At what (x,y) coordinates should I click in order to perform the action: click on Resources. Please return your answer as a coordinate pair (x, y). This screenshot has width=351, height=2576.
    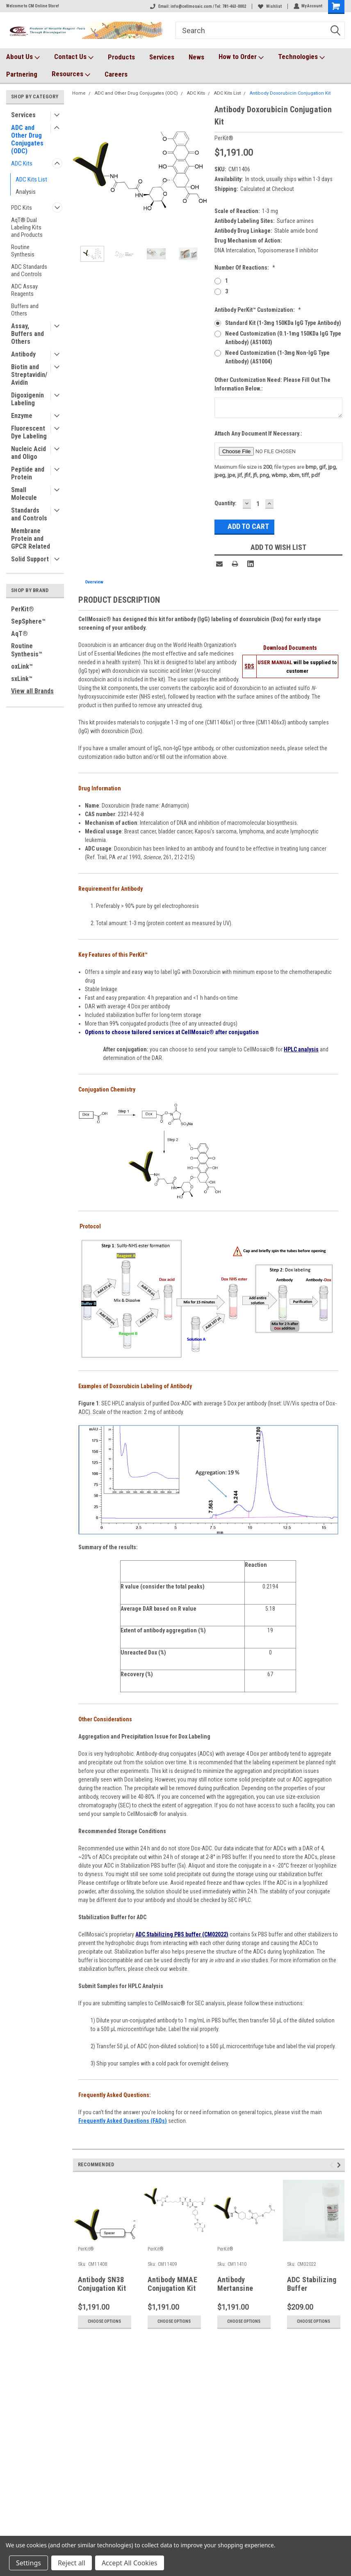
    Looking at the image, I should click on (71, 74).